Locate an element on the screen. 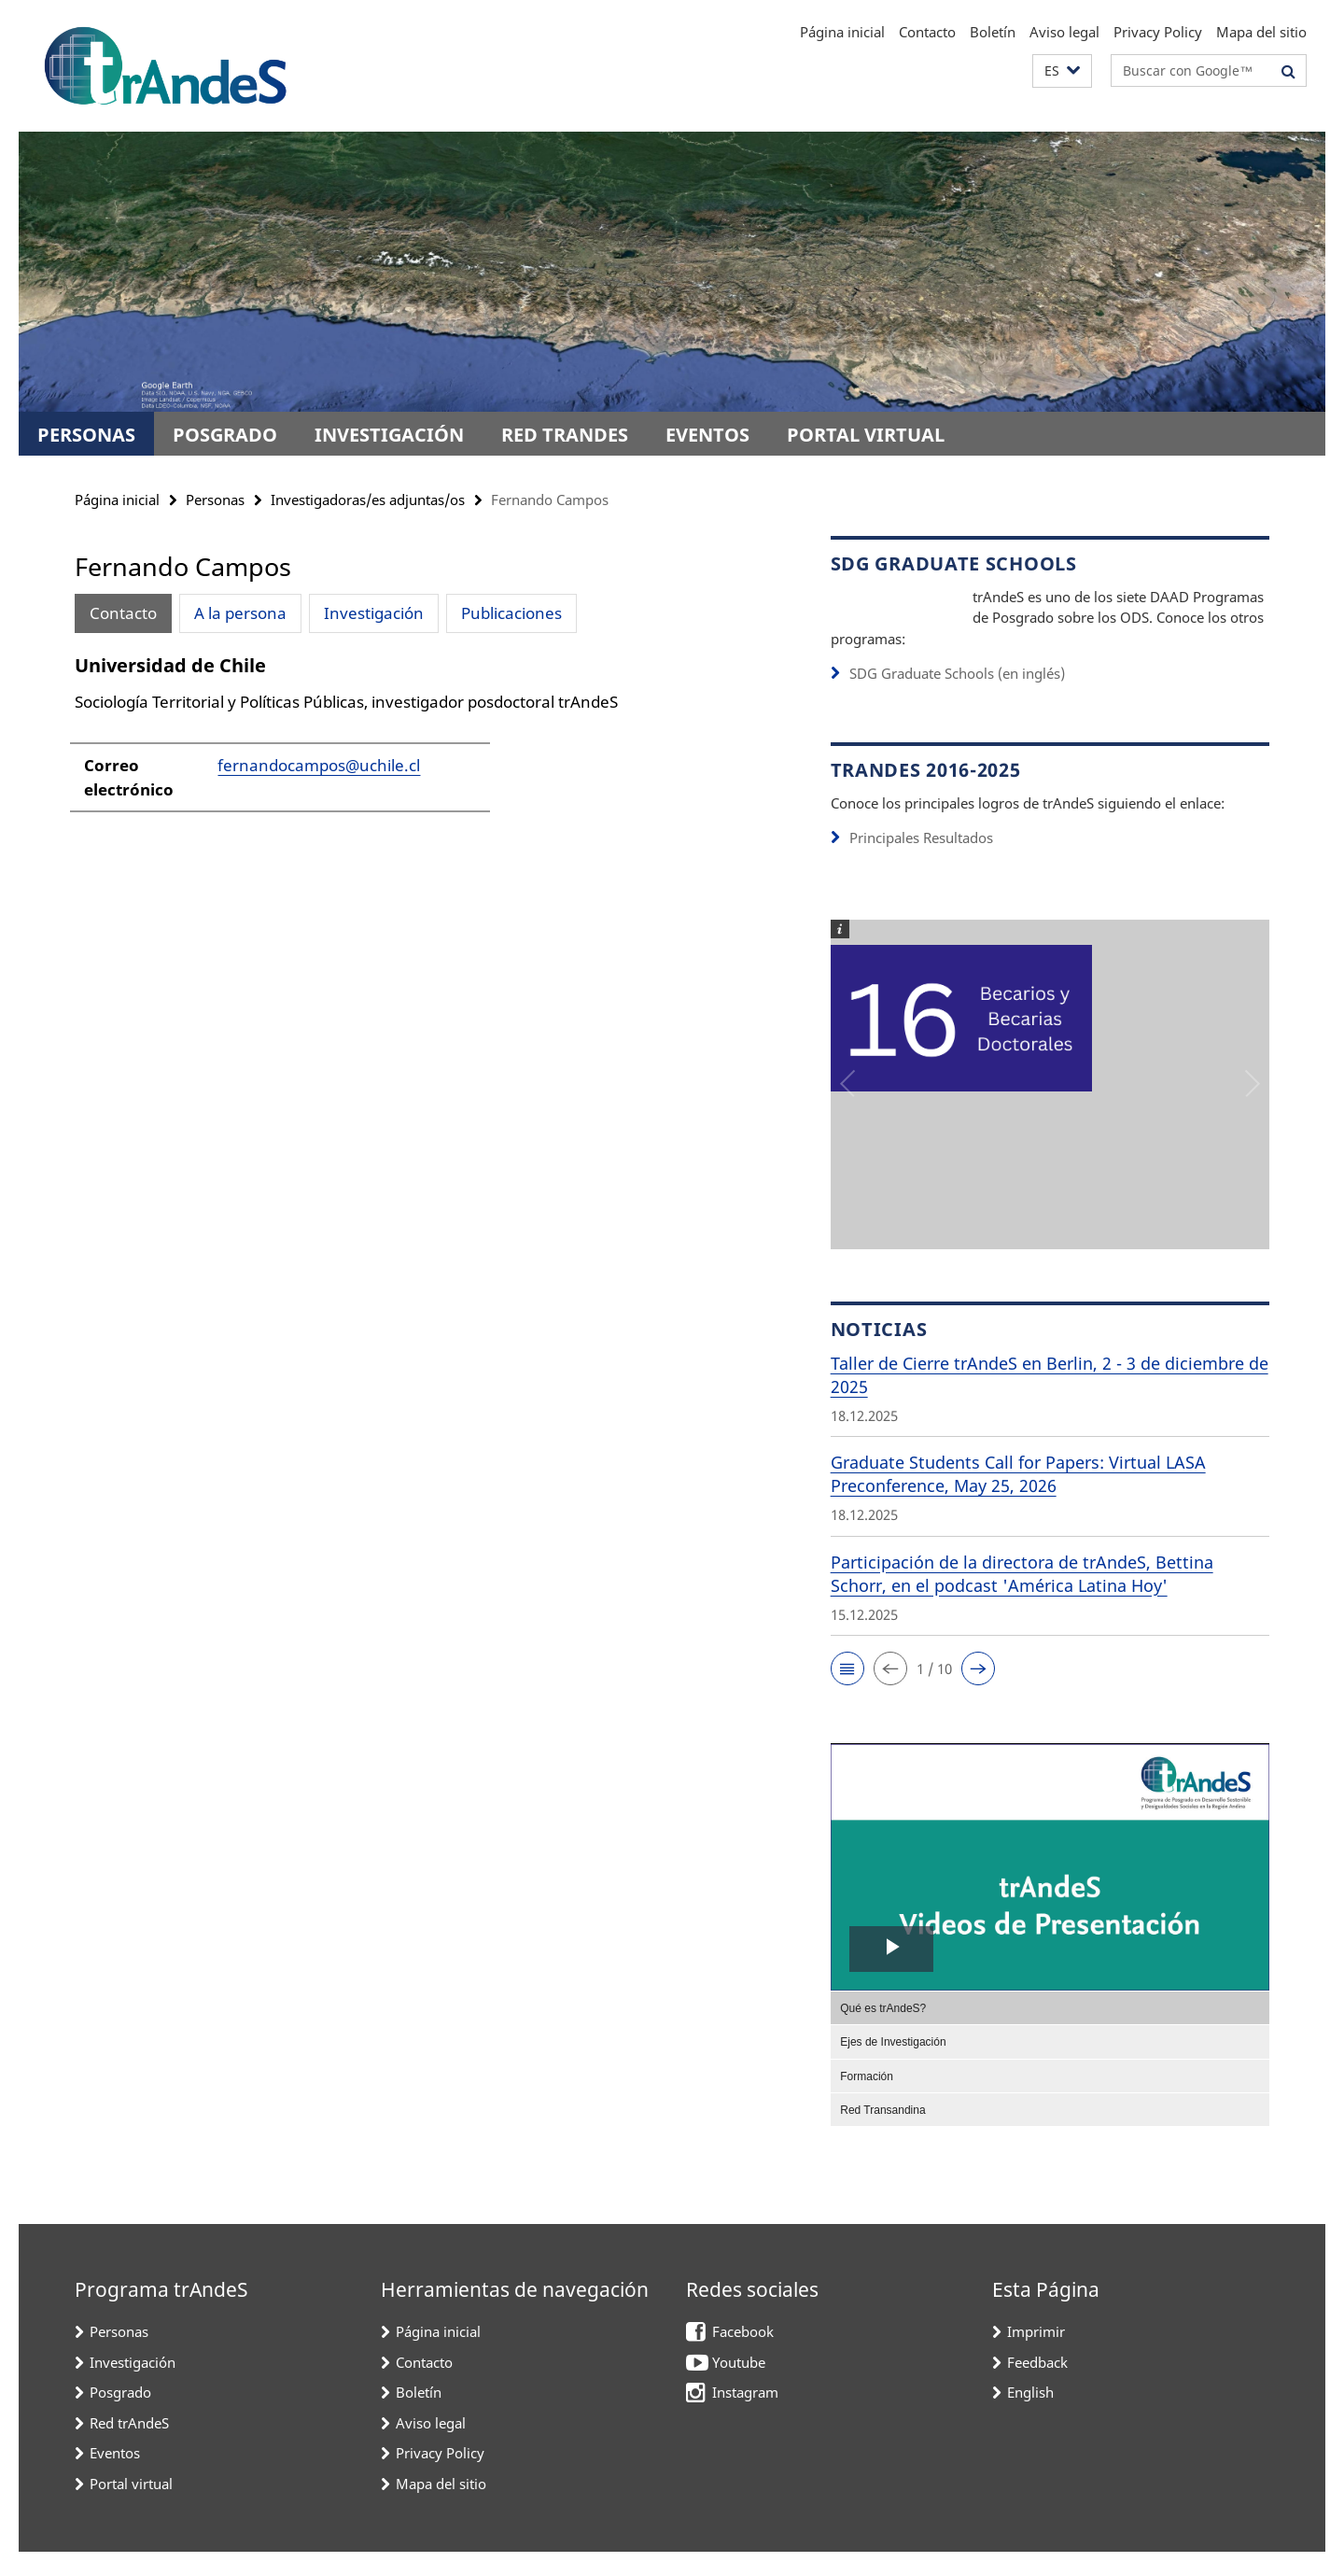 The width and height of the screenshot is (1344, 2576). Página inicial is located at coordinates (842, 31).